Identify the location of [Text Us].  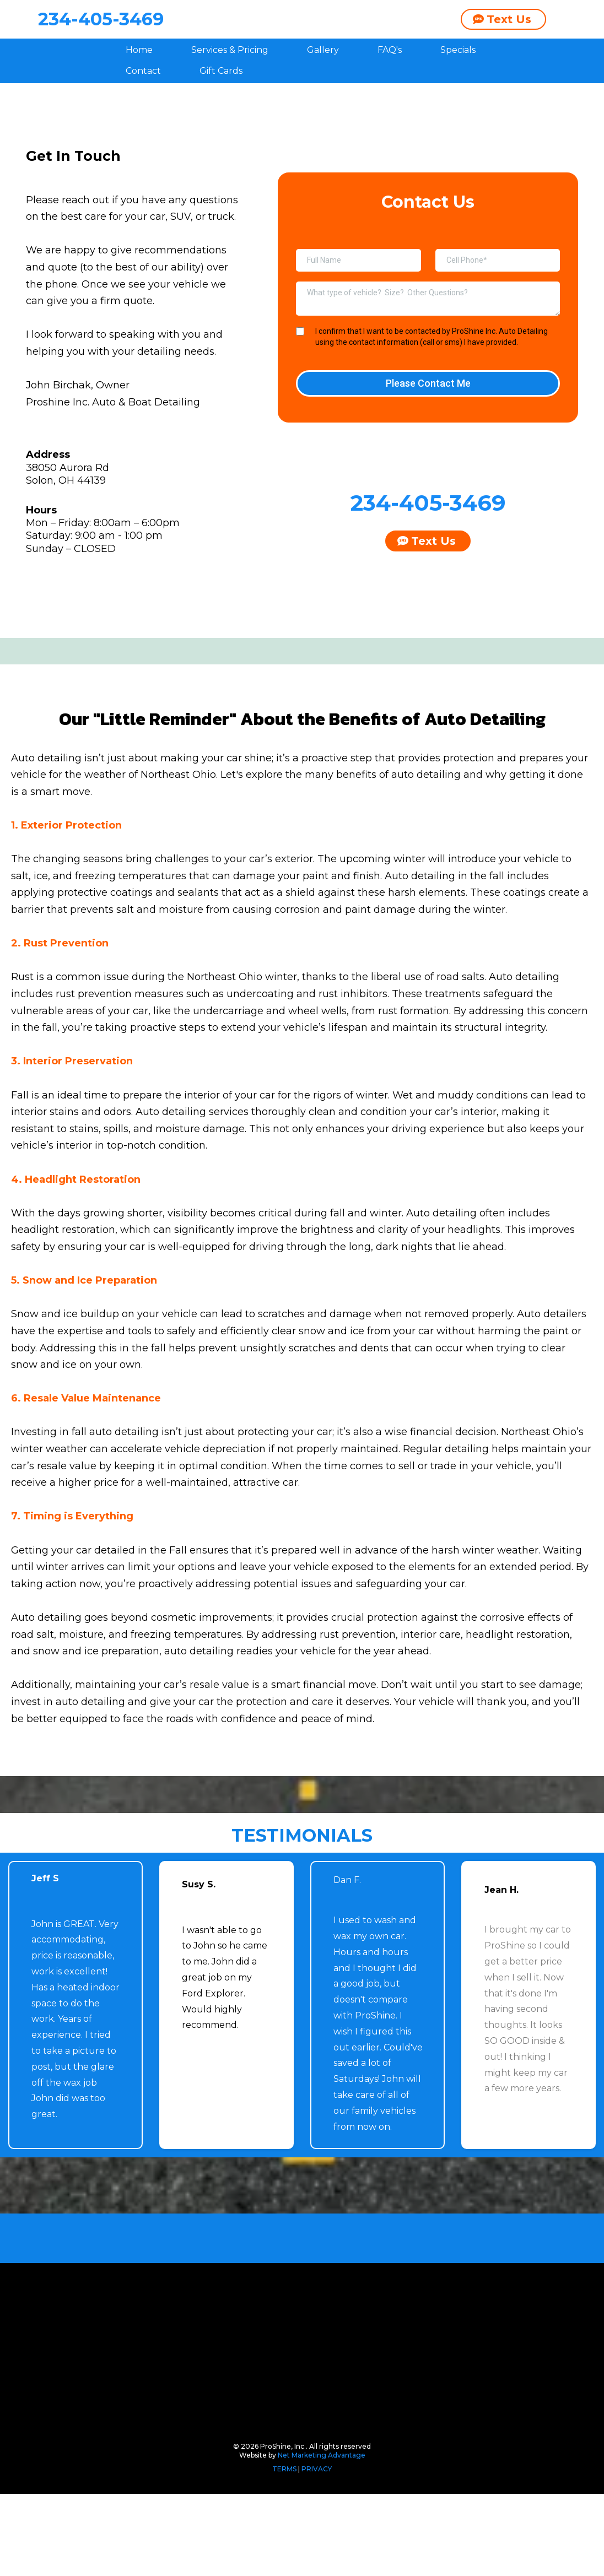
(503, 38).